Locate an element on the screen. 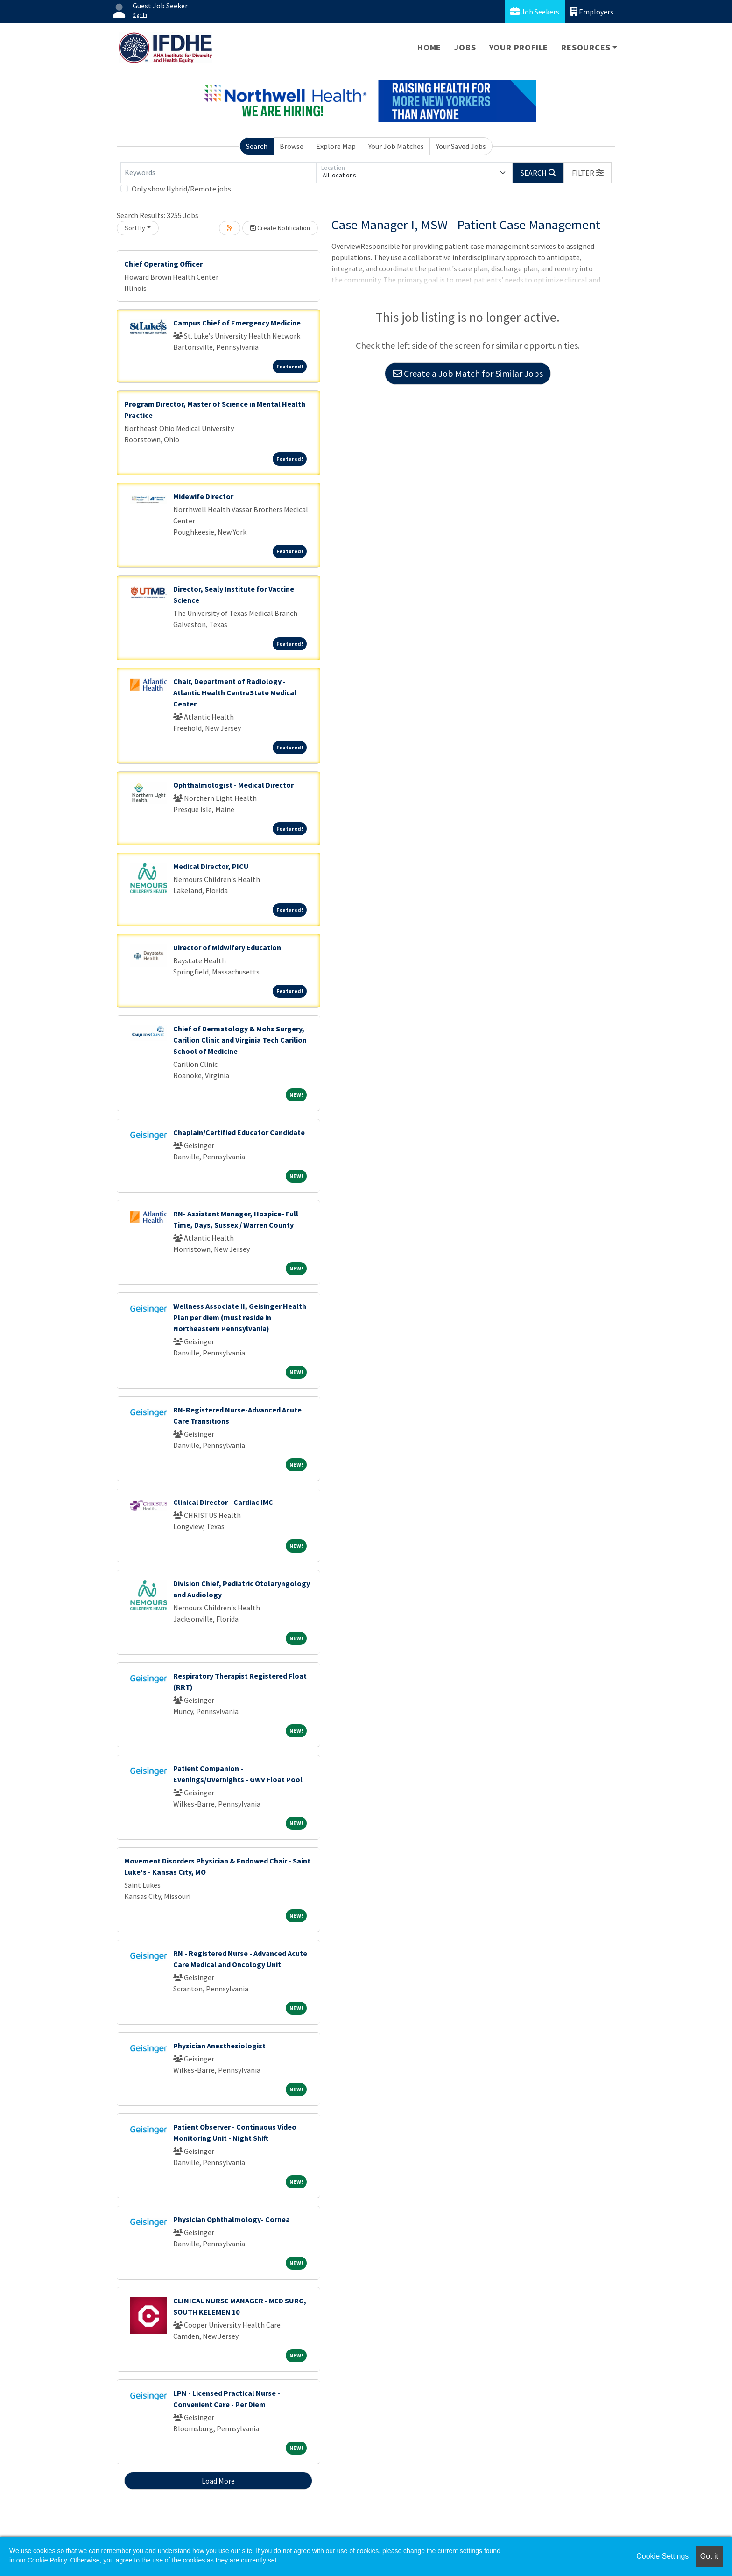 Image resolution: width=732 pixels, height=2576 pixels. Resources [button] is located at coordinates (585, 47).